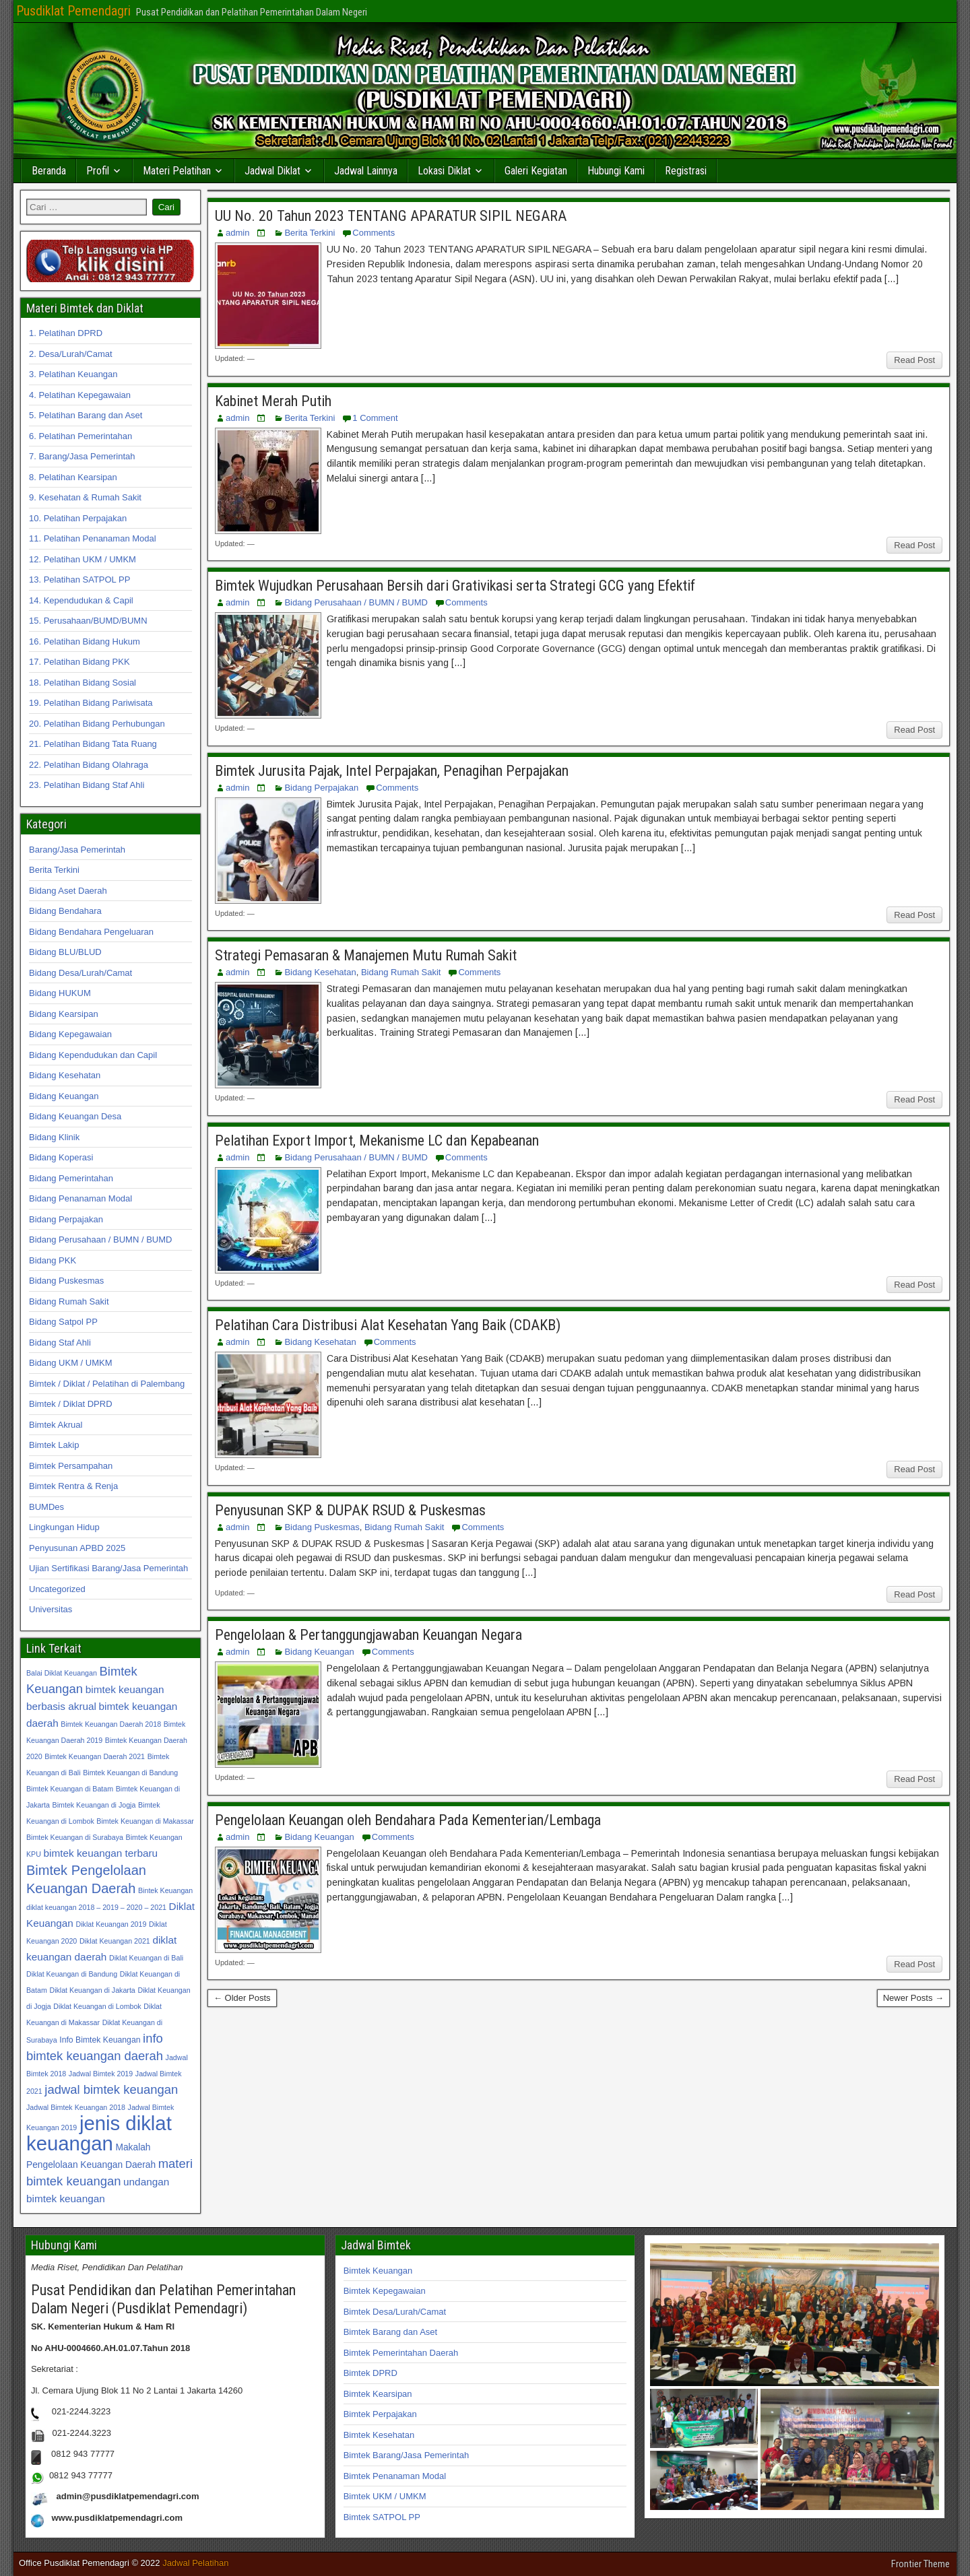 This screenshot has width=970, height=2576. Describe the element at coordinates (80, 1198) in the screenshot. I see `Bidang Penanaman Modal` at that location.